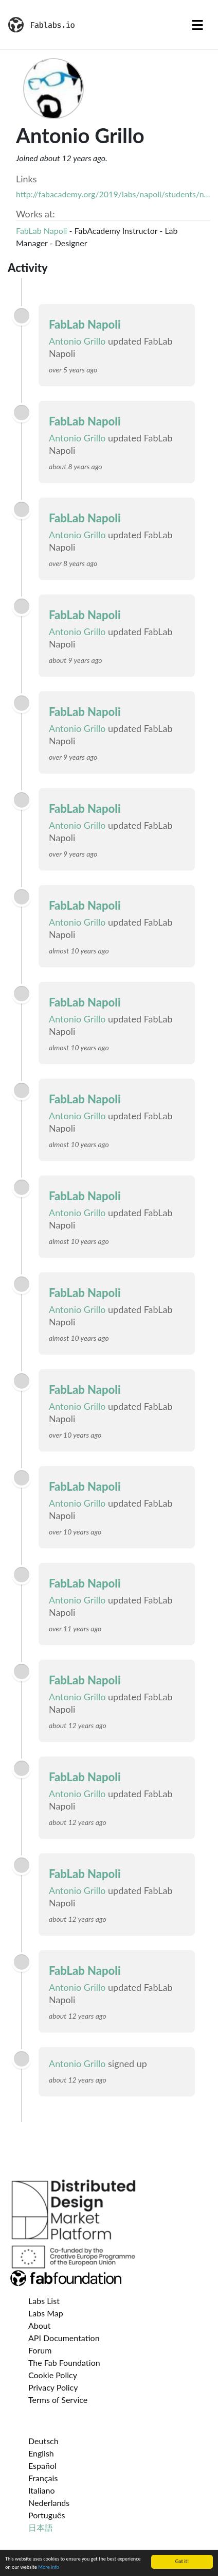 This screenshot has height=2576, width=218. What do you see at coordinates (64, 2362) in the screenshot?
I see `The Fab Foundation` at bounding box center [64, 2362].